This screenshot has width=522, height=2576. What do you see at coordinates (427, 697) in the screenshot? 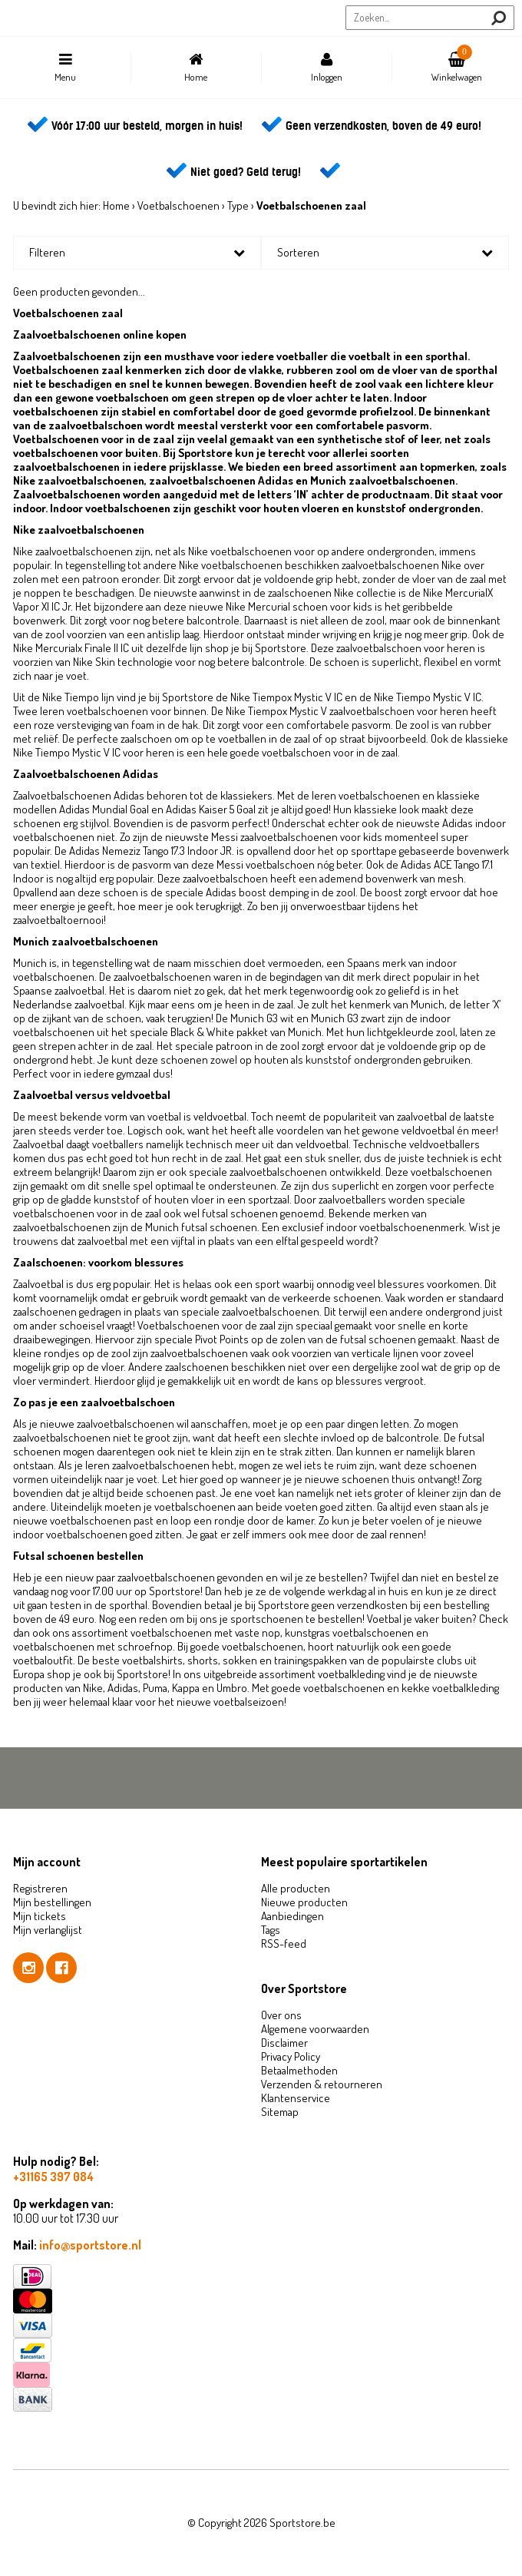
I see `Nike Tiempo Mystic V IC` at bounding box center [427, 697].